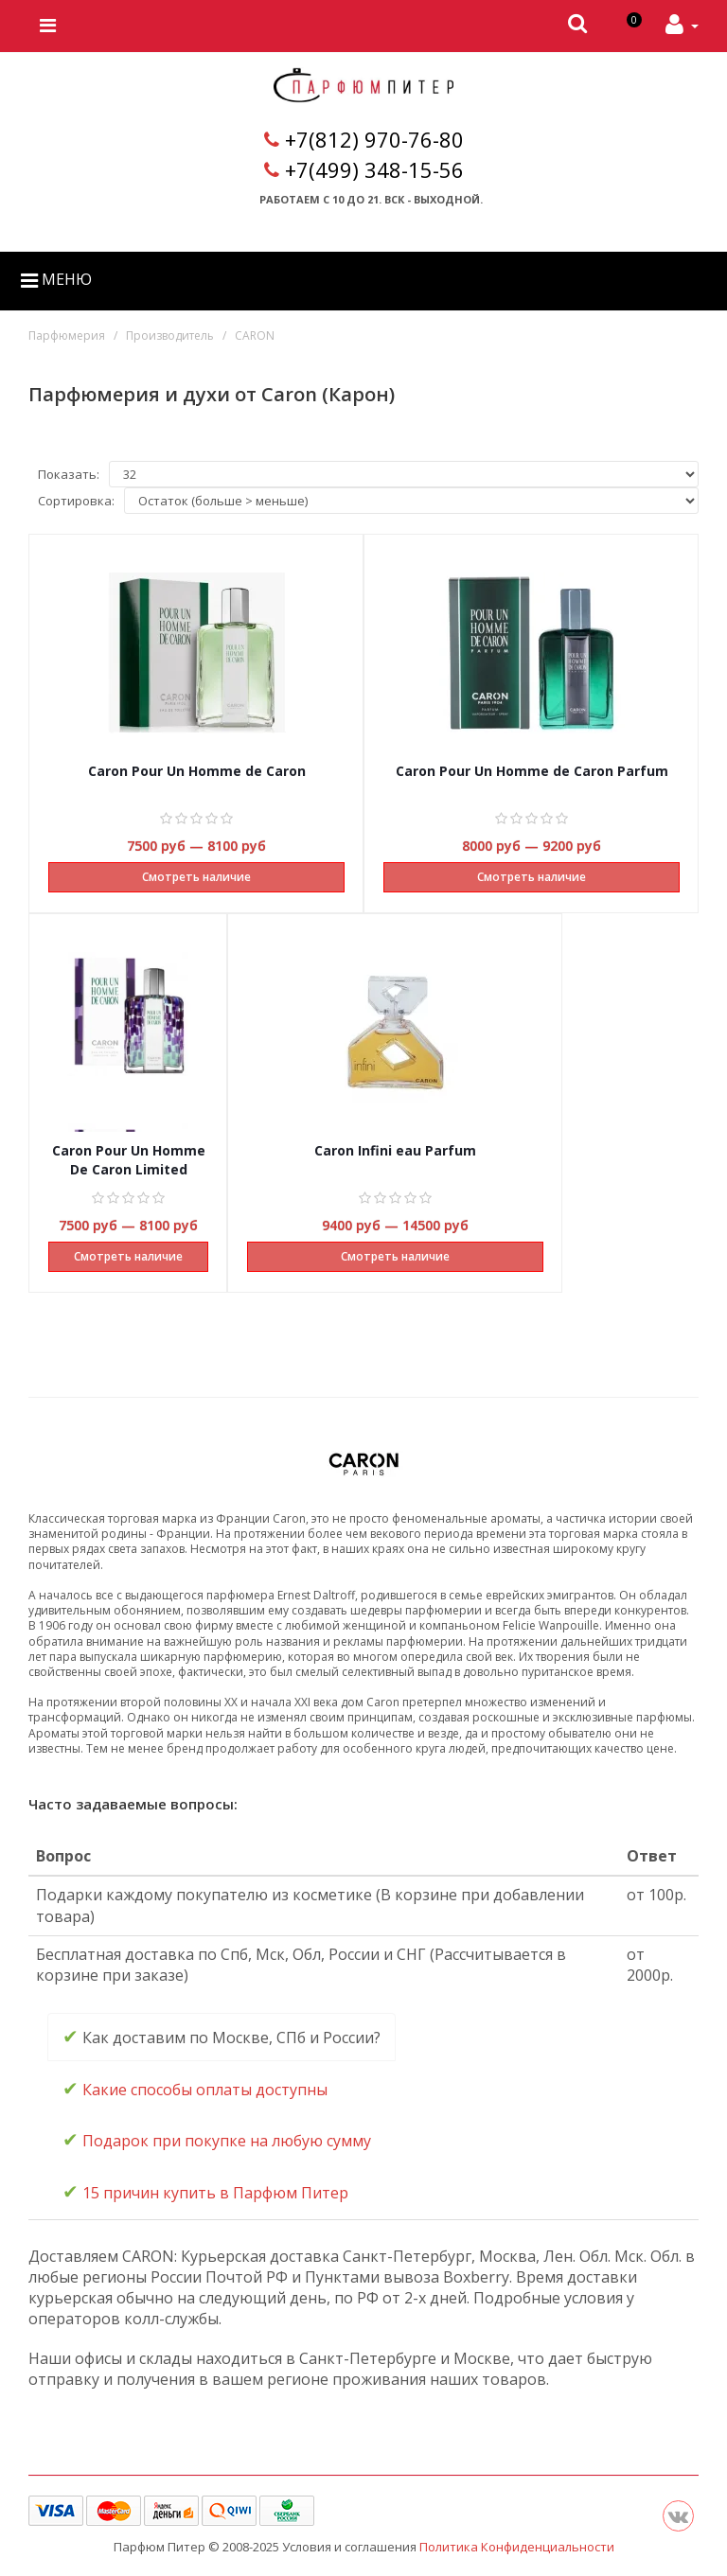 The height and width of the screenshot is (2576, 727). Describe the element at coordinates (195, 2088) in the screenshot. I see `Какие способы оплаты доступны [tab]` at that location.